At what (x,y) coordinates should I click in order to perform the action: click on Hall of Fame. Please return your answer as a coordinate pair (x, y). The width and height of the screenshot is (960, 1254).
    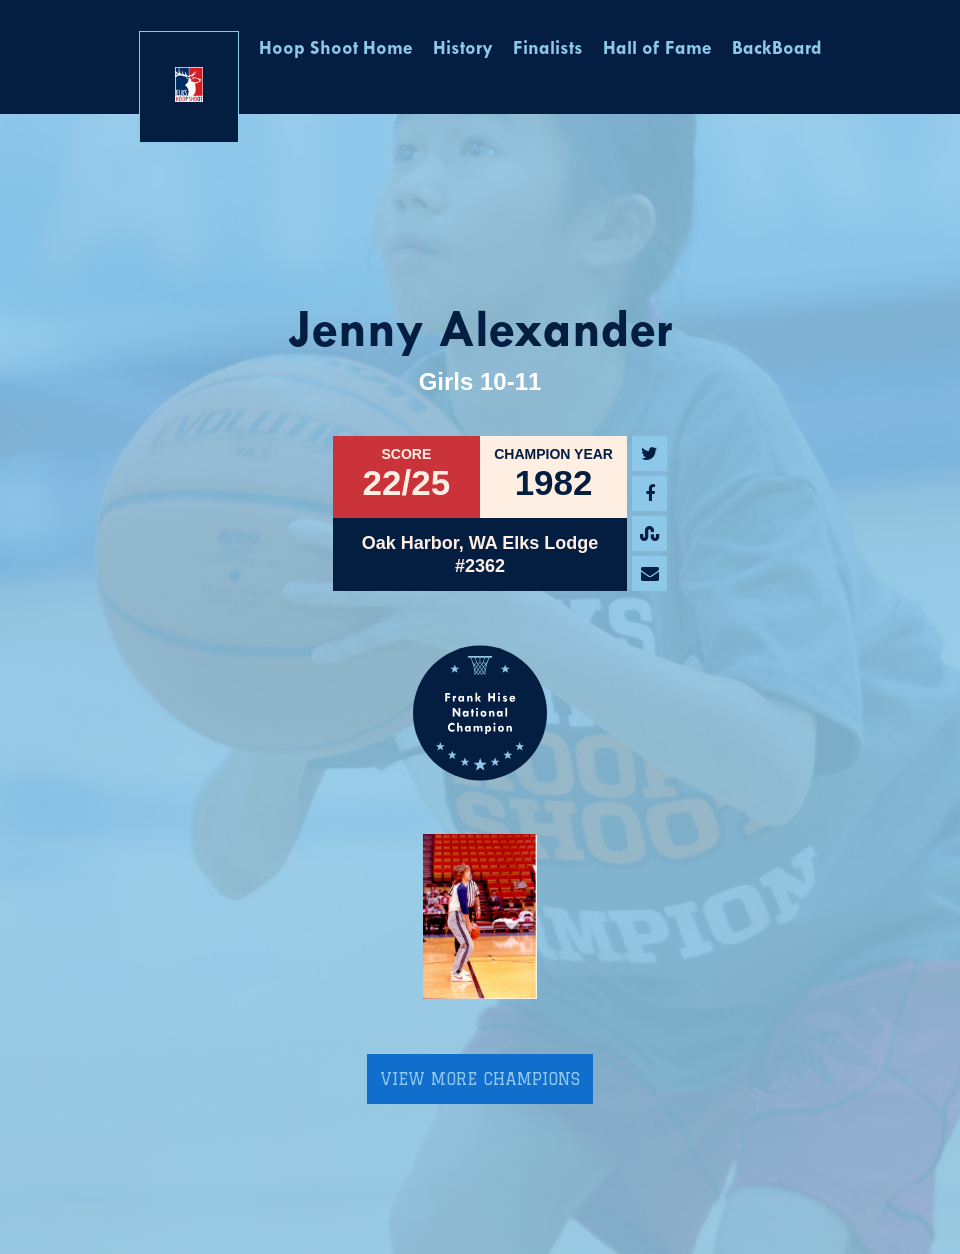
    Looking at the image, I should click on (657, 49).